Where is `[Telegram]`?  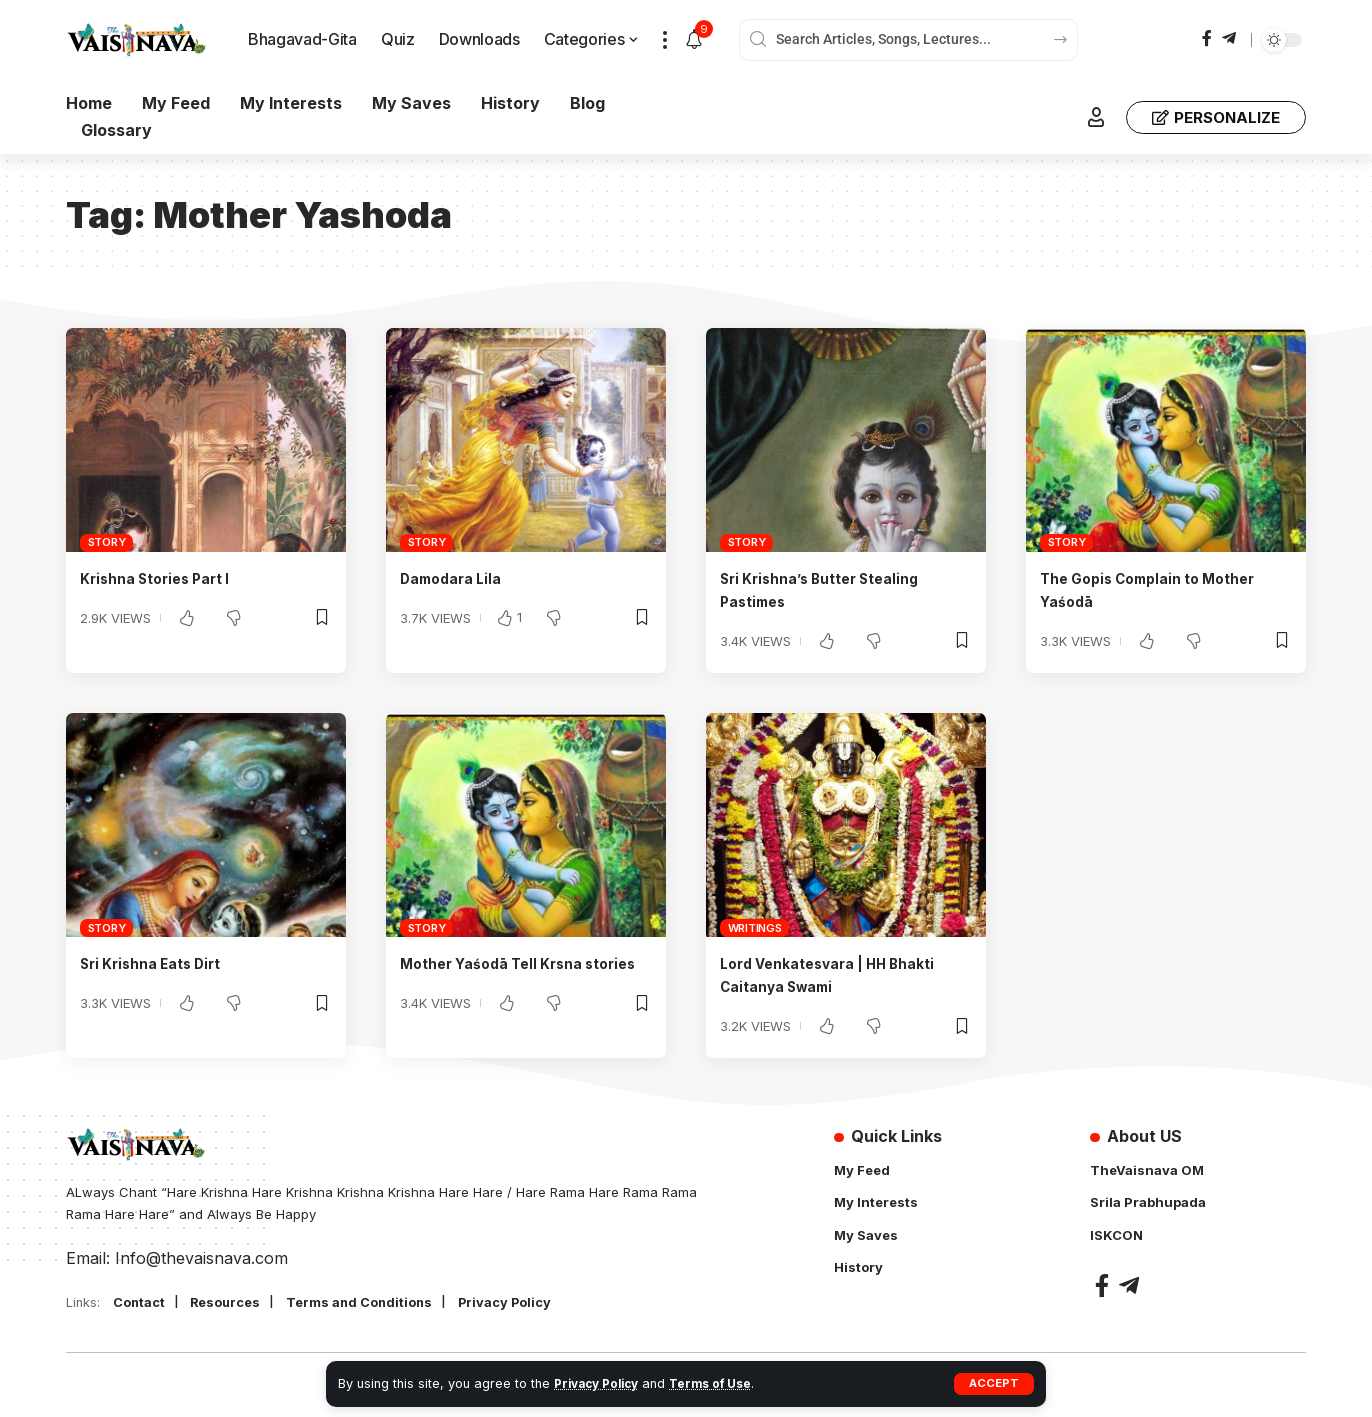
[Telegram] is located at coordinates (1229, 38).